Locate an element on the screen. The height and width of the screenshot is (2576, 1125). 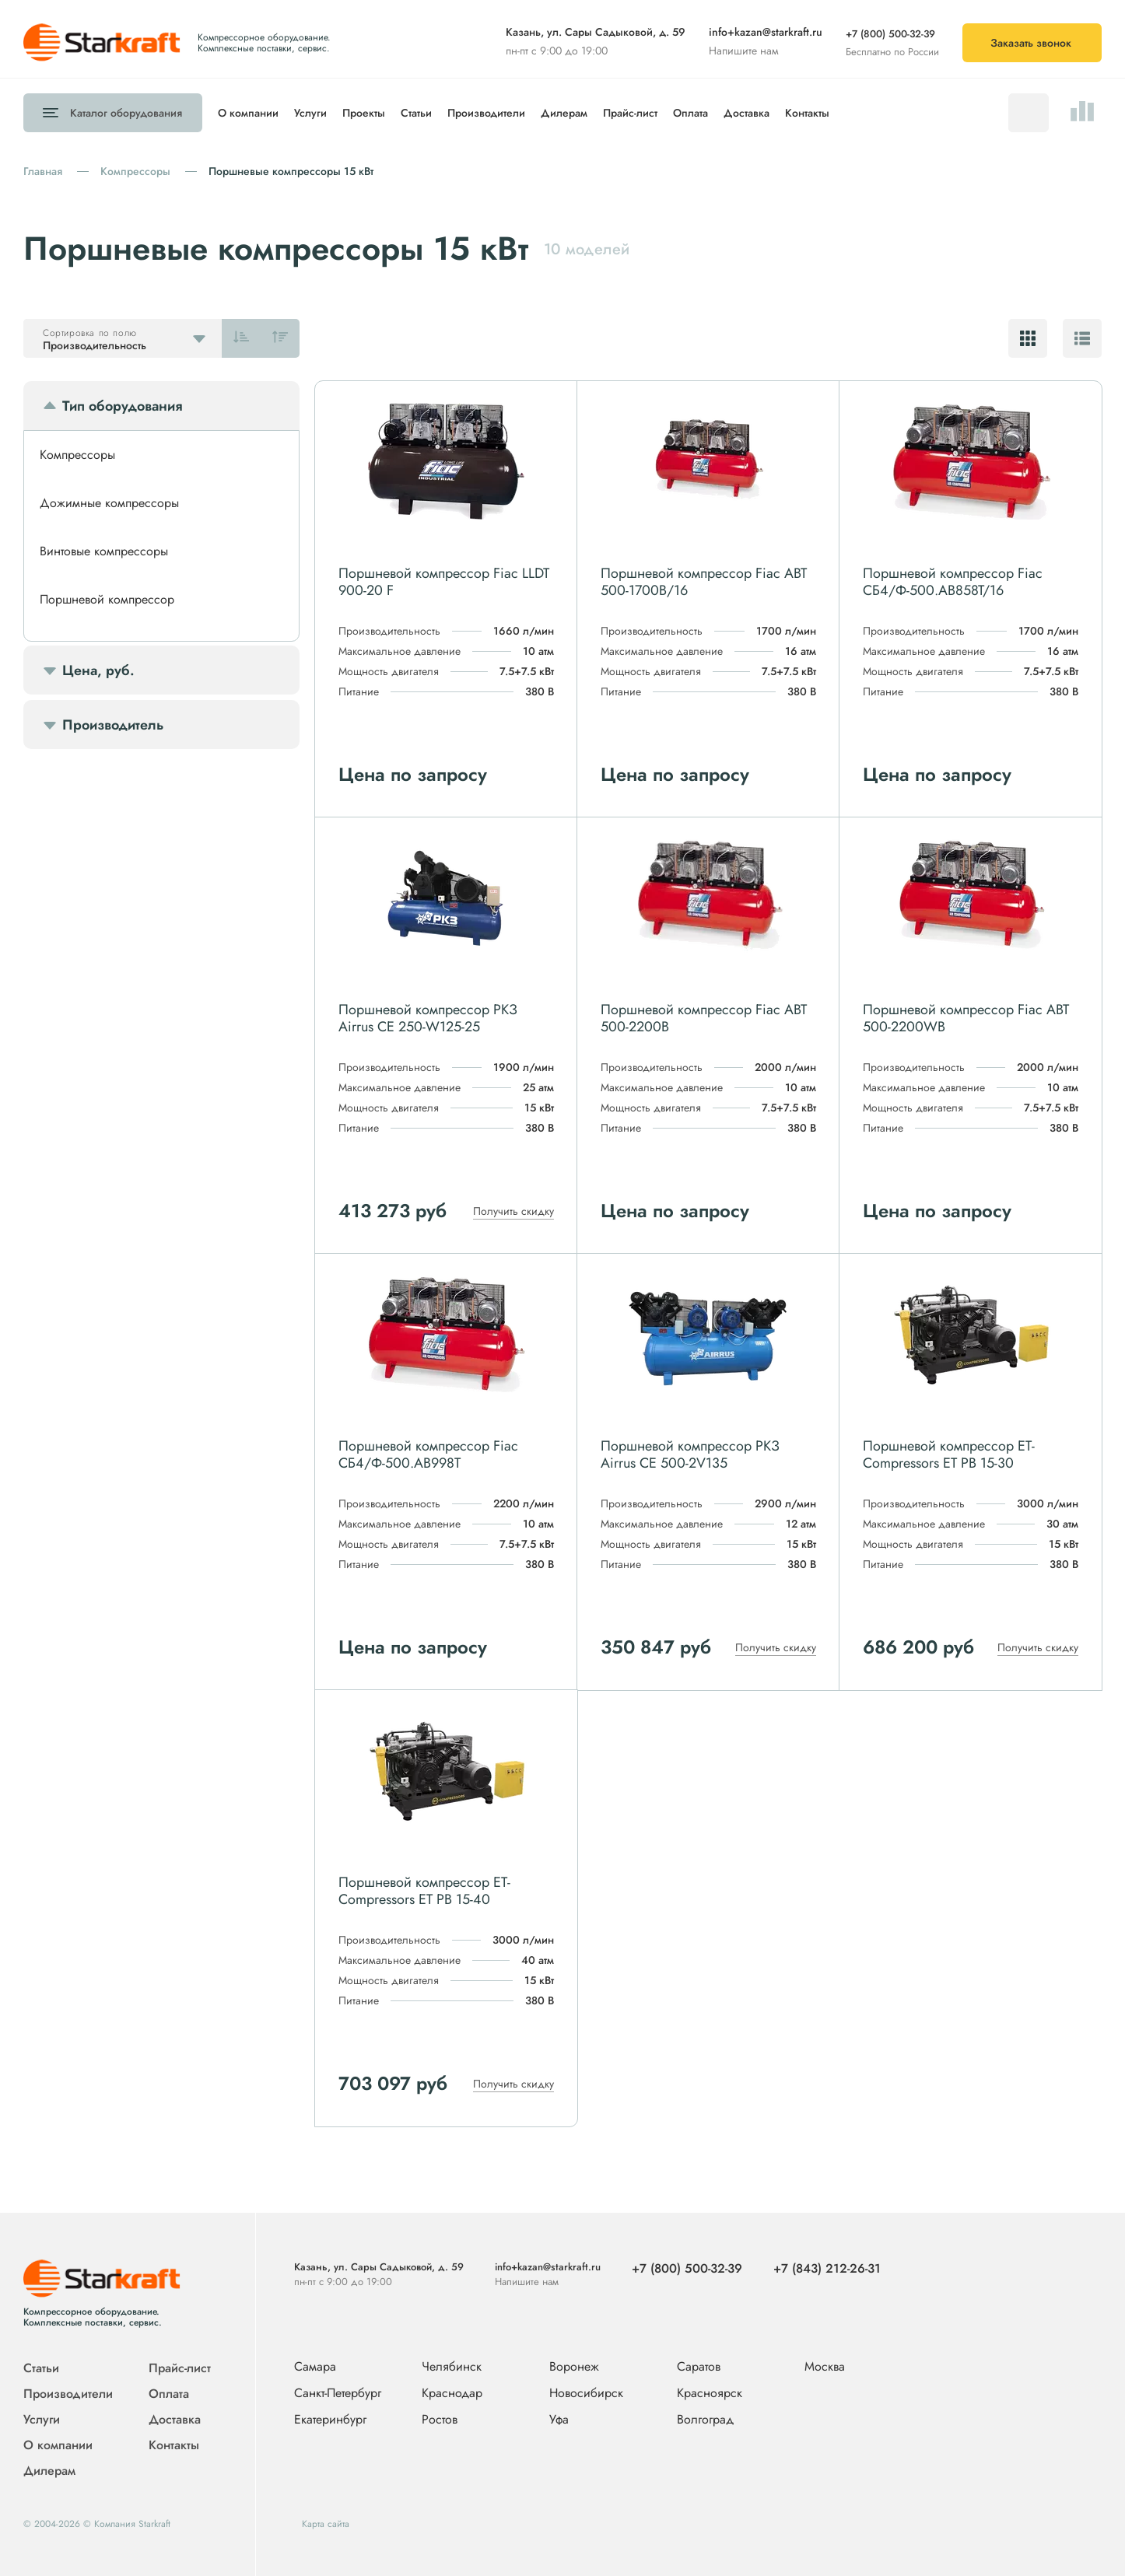
Екатеринбург is located at coordinates (330, 2420).